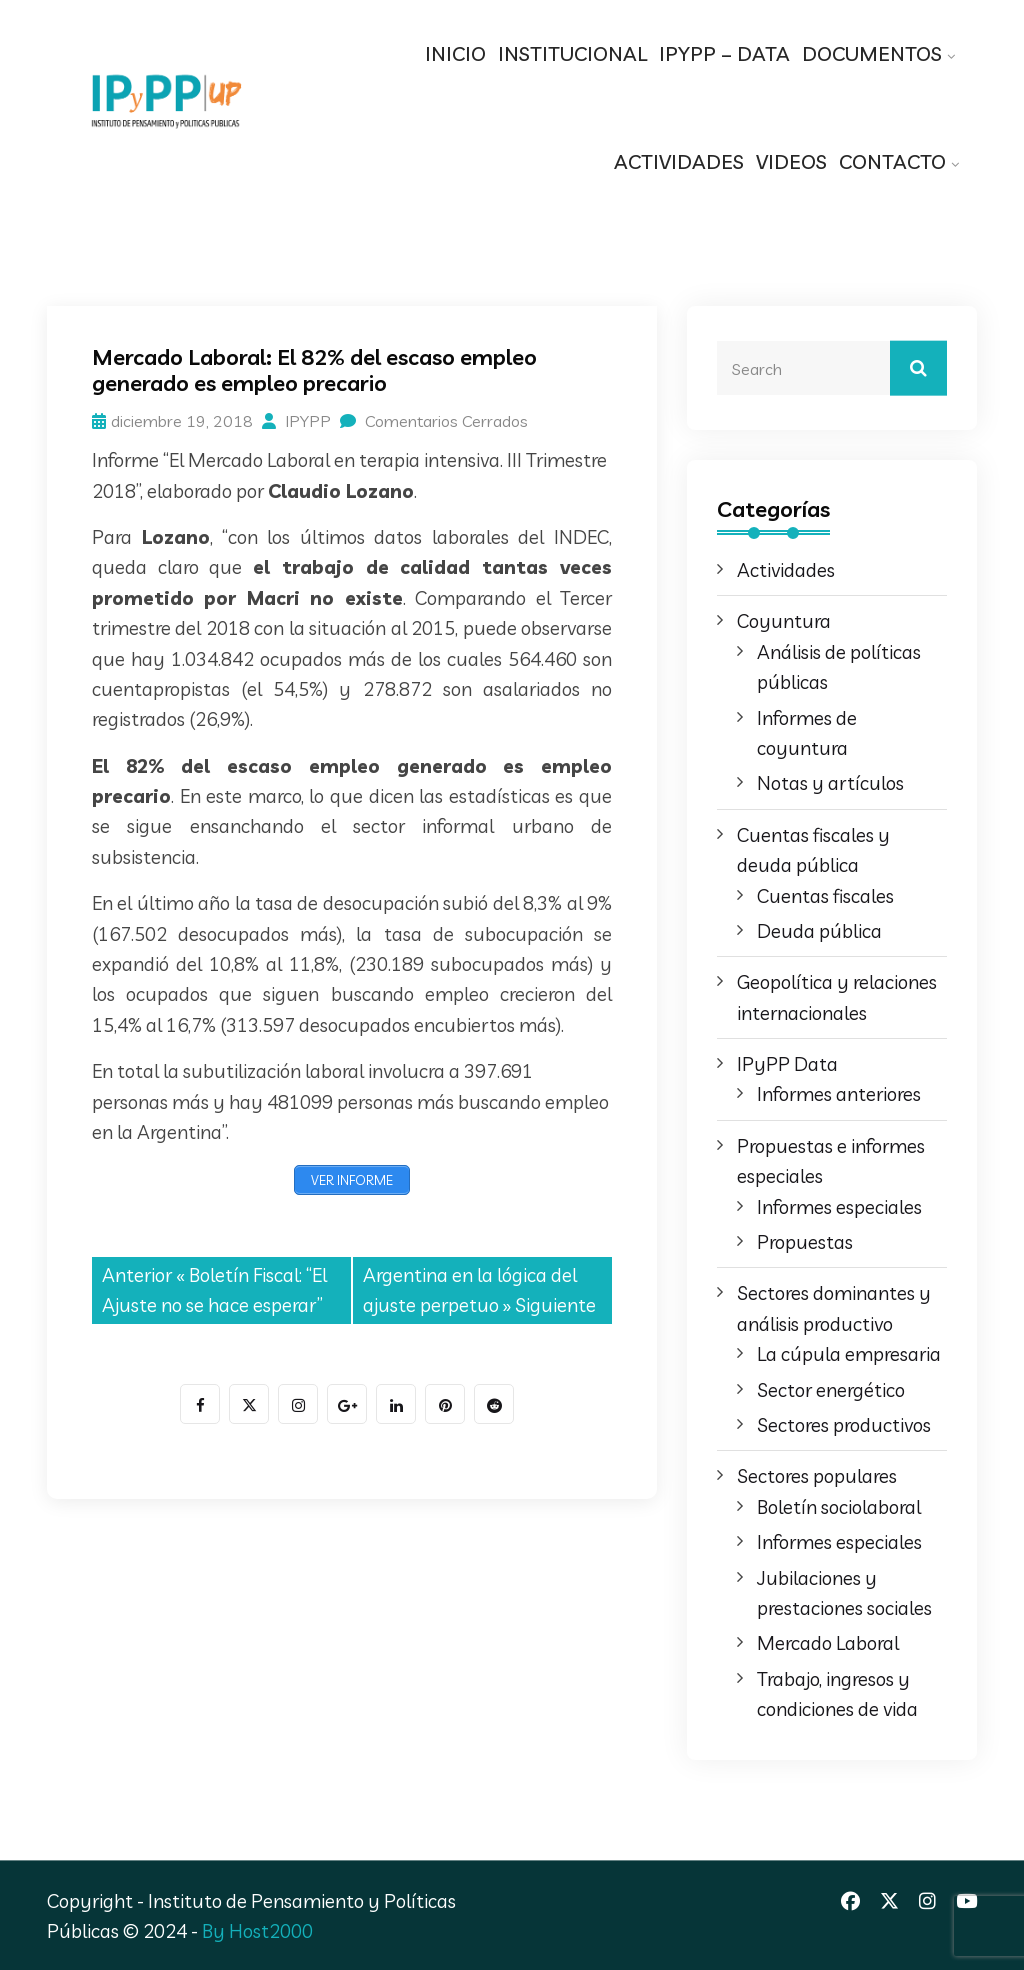  Describe the element at coordinates (724, 53) in the screenshot. I see `IPYPP – DATA` at that location.